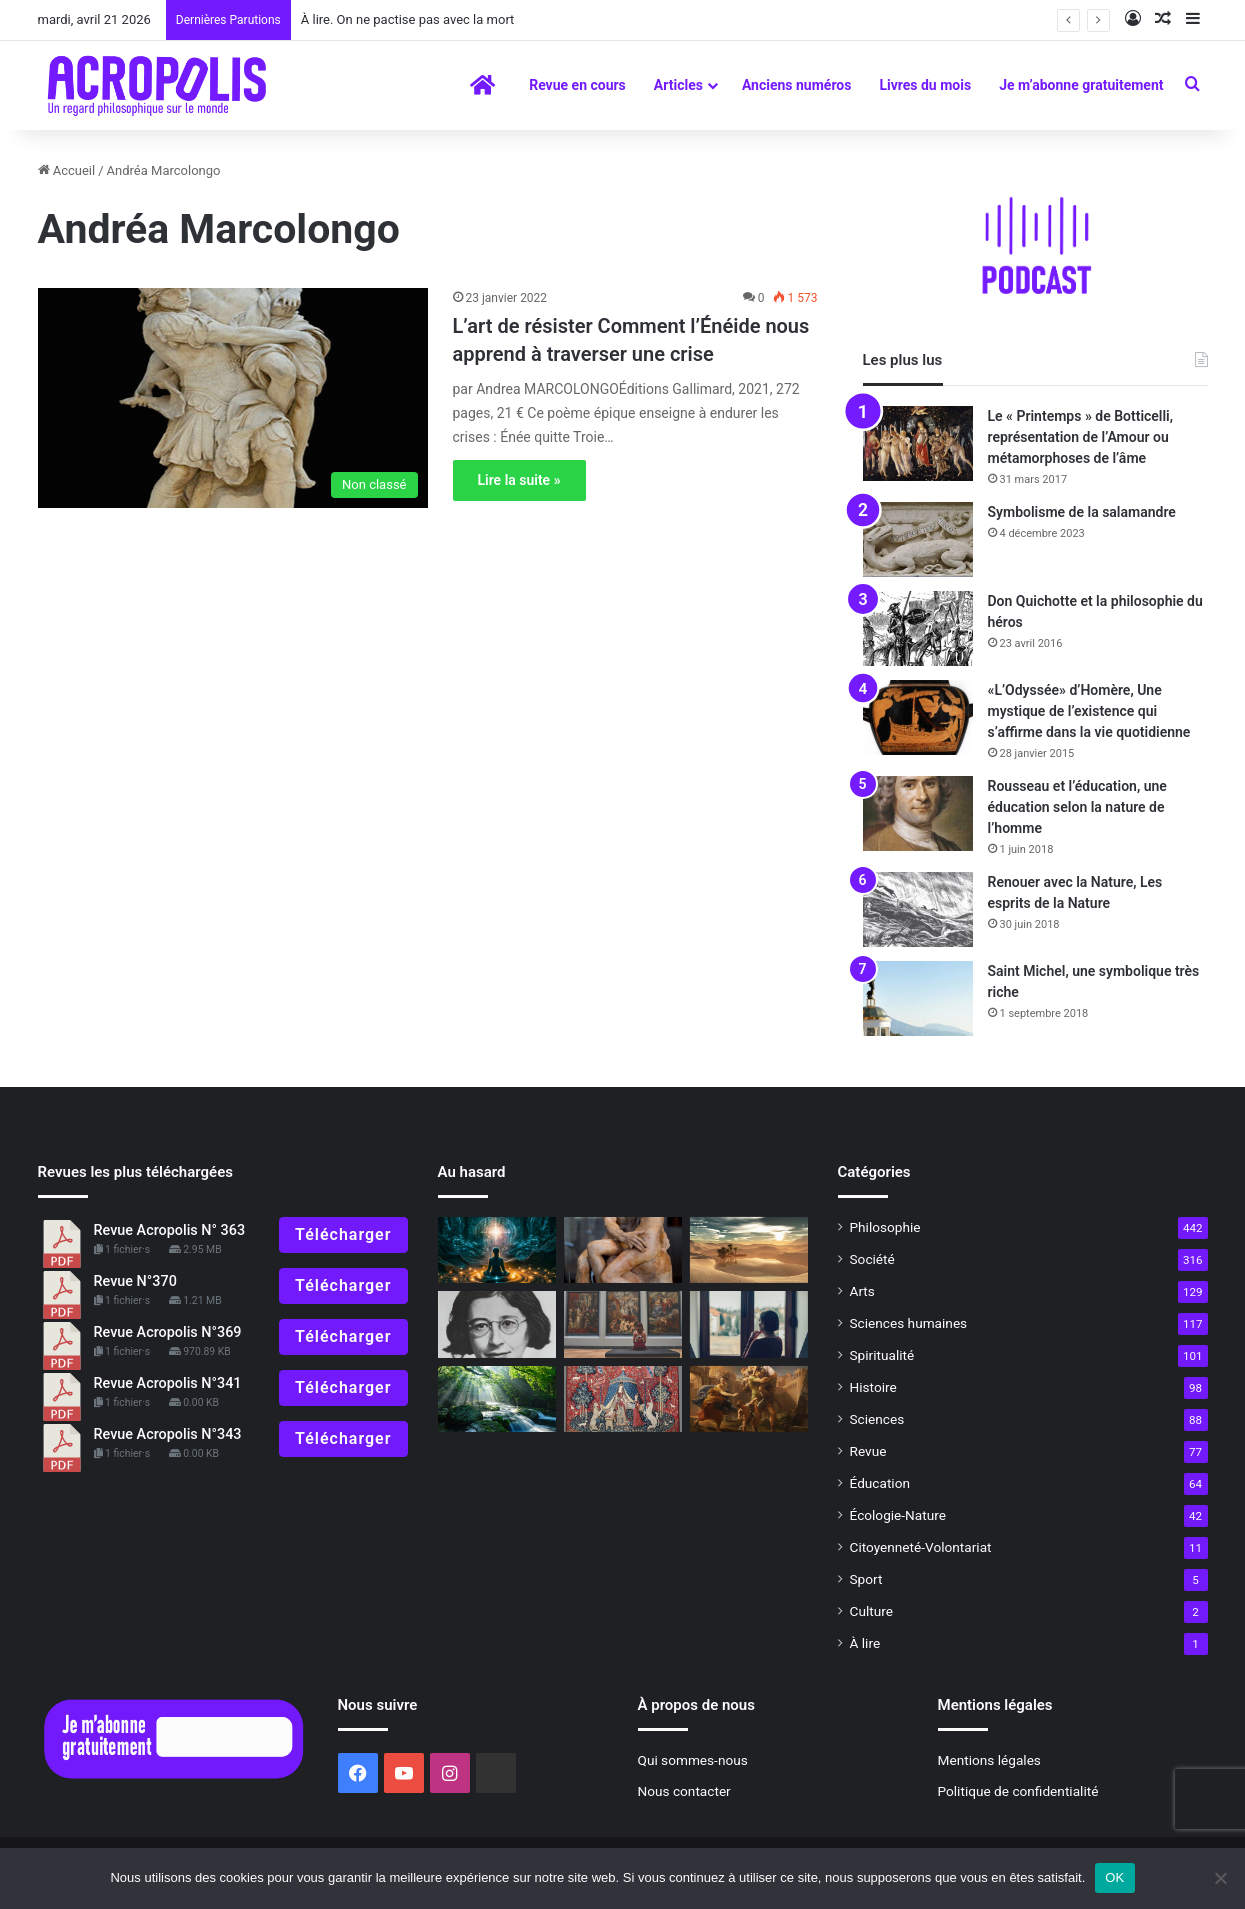 This screenshot has width=1245, height=1909. What do you see at coordinates (168, 1383) in the screenshot?
I see `Revue Acropolis N°341` at bounding box center [168, 1383].